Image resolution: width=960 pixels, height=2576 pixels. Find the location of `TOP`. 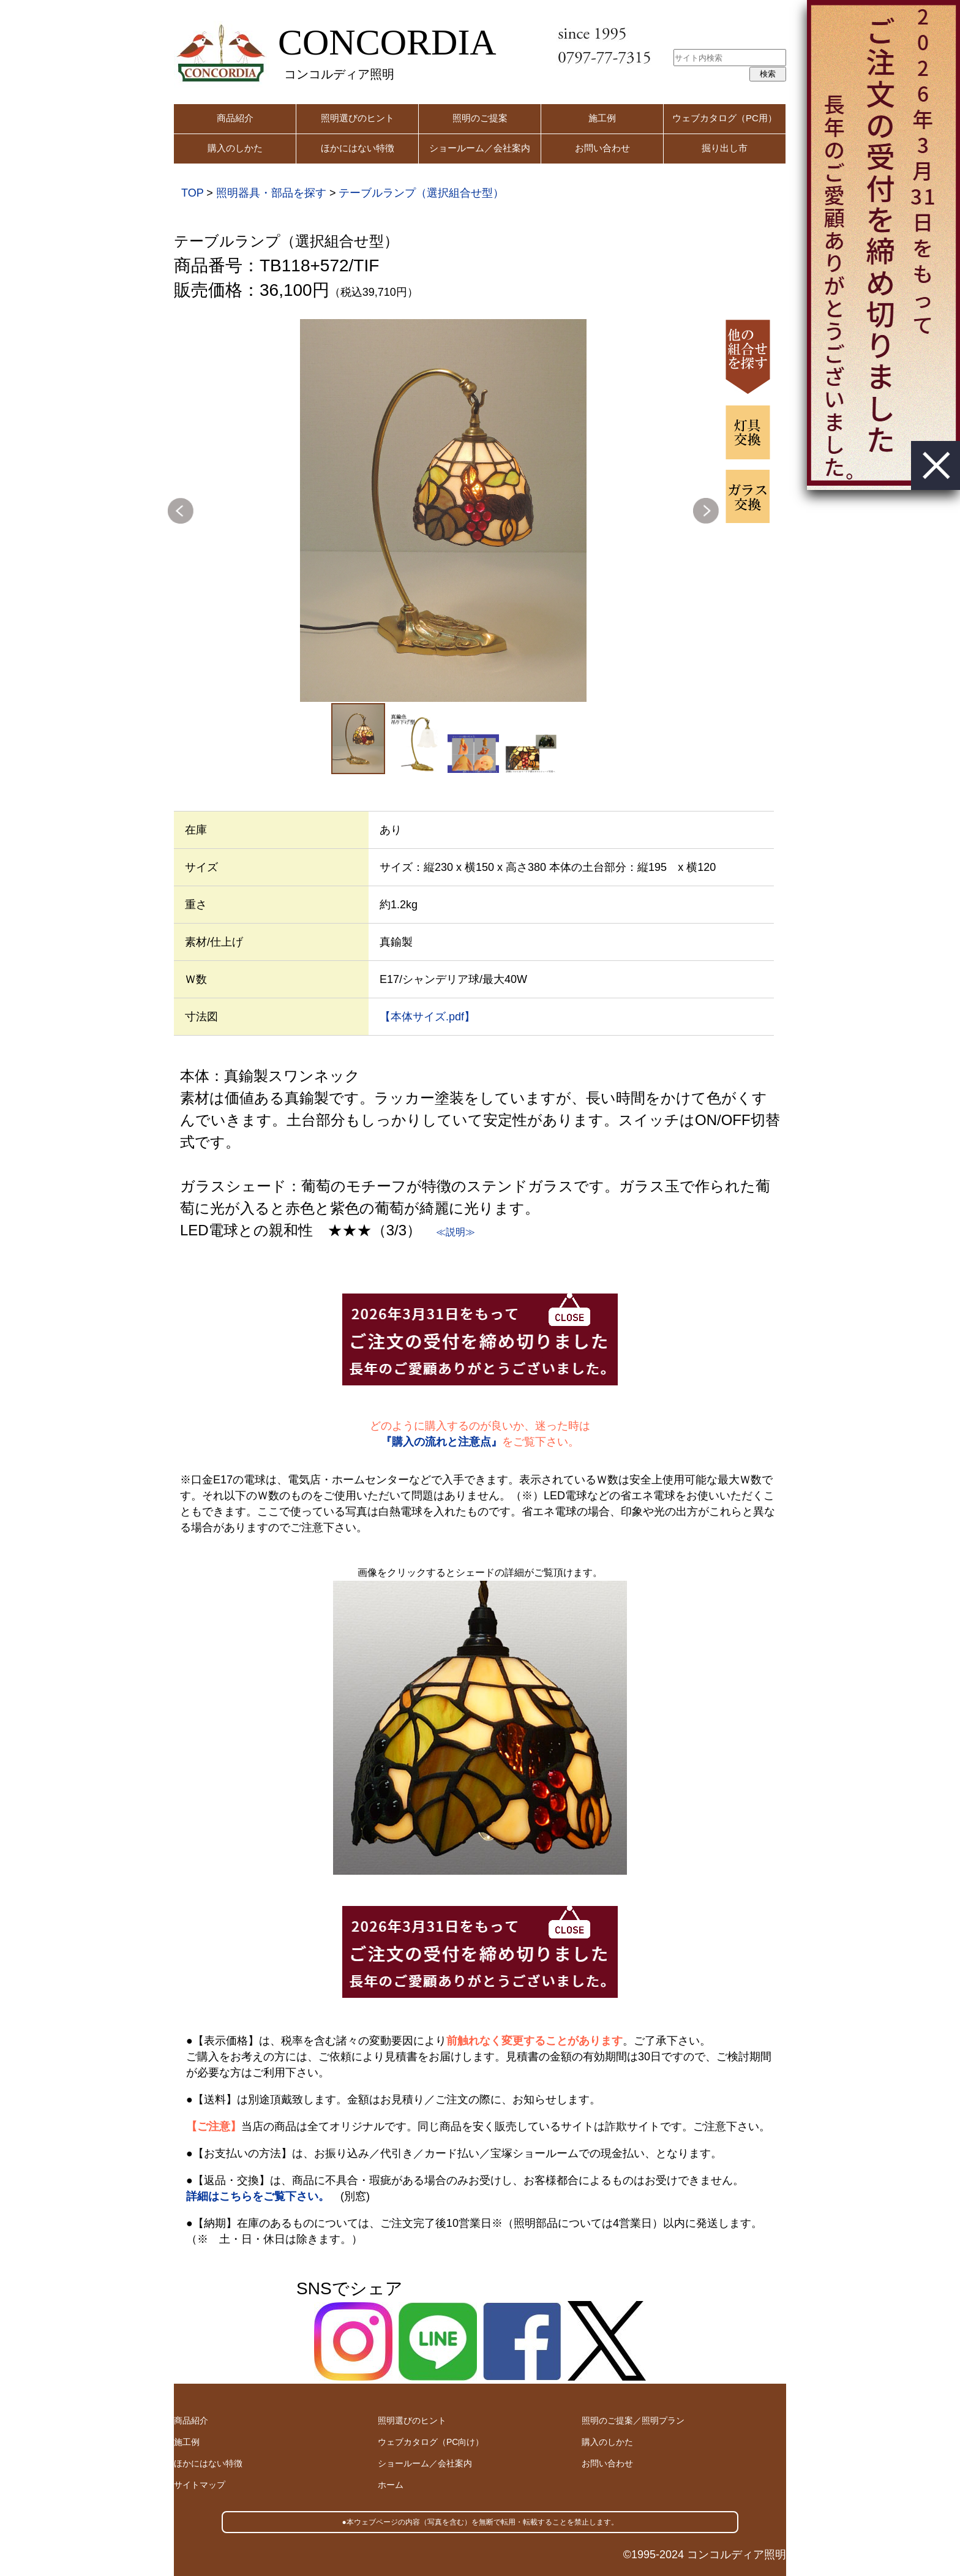

TOP is located at coordinates (192, 193).